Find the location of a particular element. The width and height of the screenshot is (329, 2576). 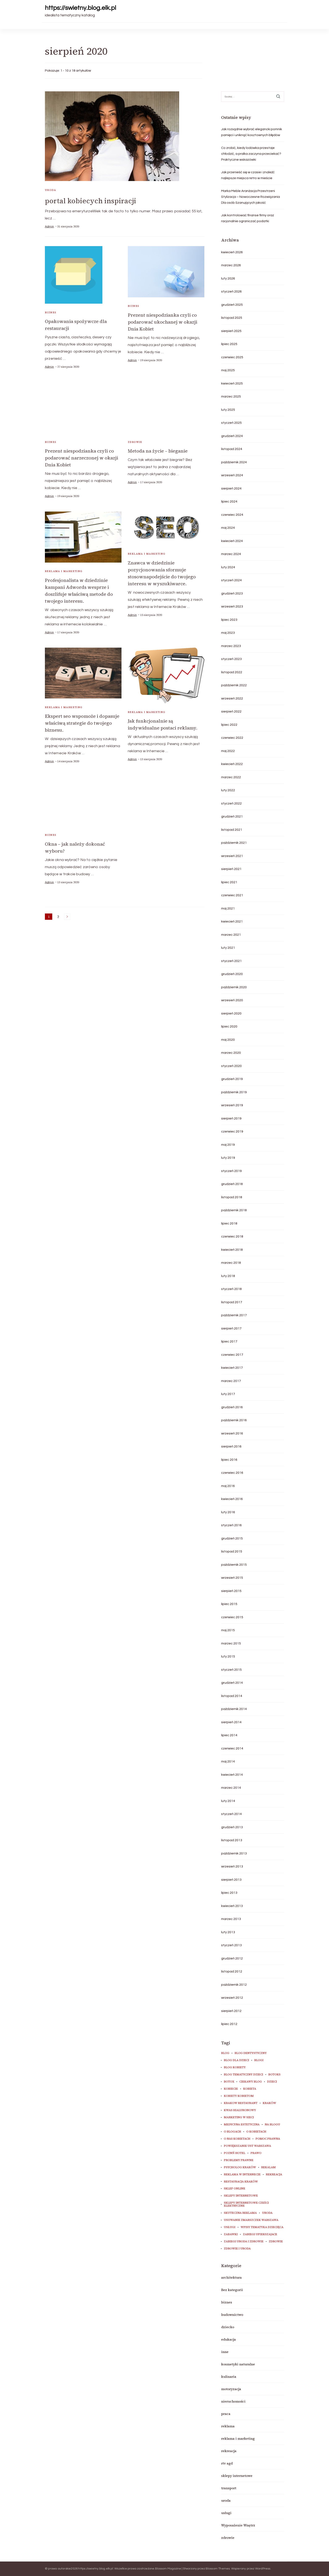

Metoda na życie – bieganie is located at coordinates (160, 453).